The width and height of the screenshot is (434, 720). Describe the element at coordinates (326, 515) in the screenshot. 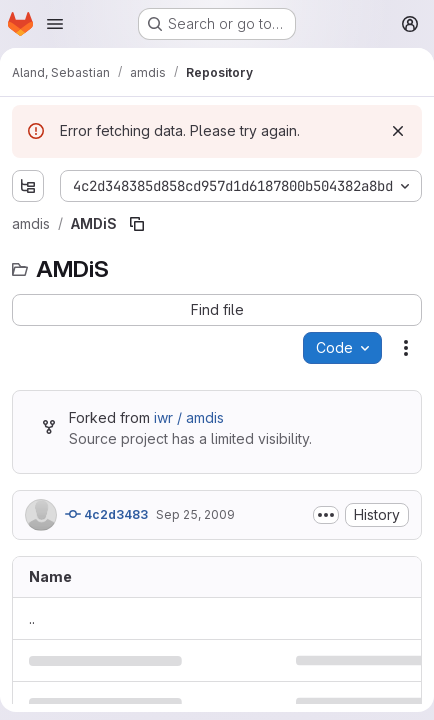

I see `[Toggle commit description]` at that location.